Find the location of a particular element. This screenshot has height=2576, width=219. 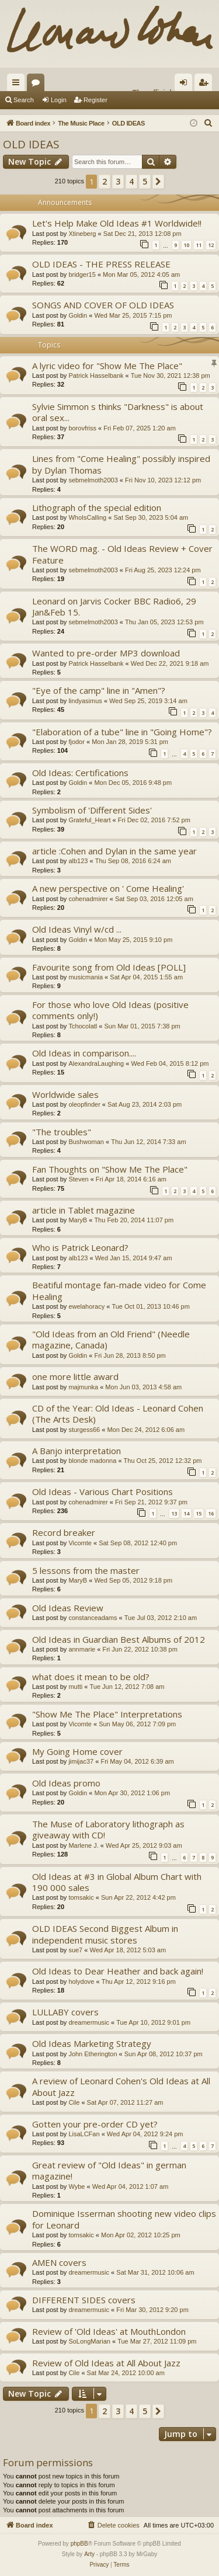

Wybe is located at coordinates (76, 2186).